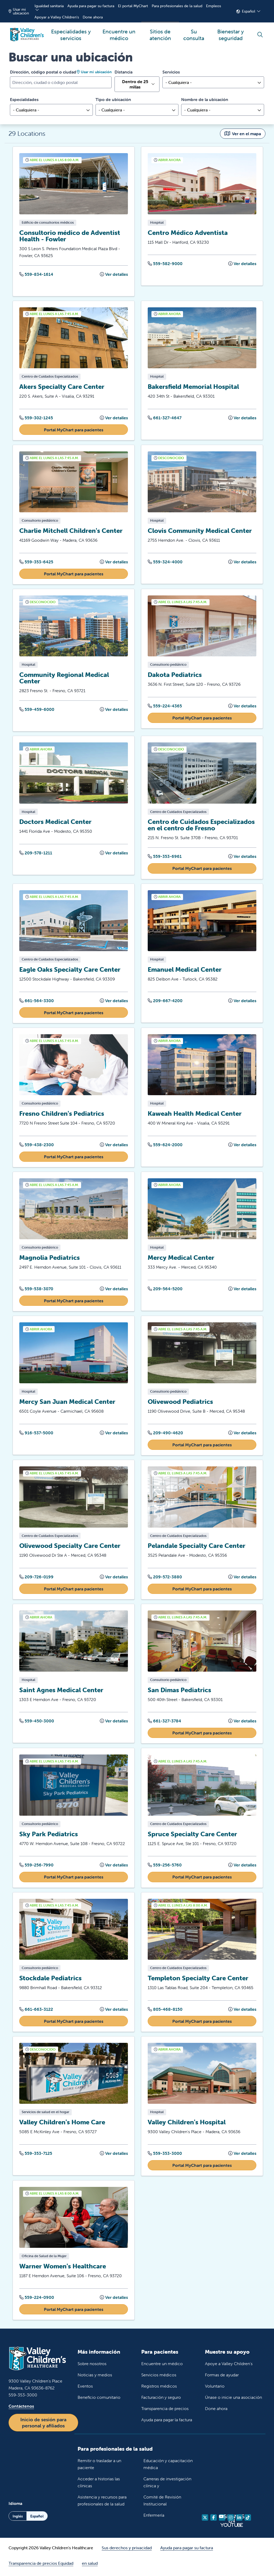 This screenshot has height=2576, width=274. I want to click on 209-572-3880, so click(165, 1578).